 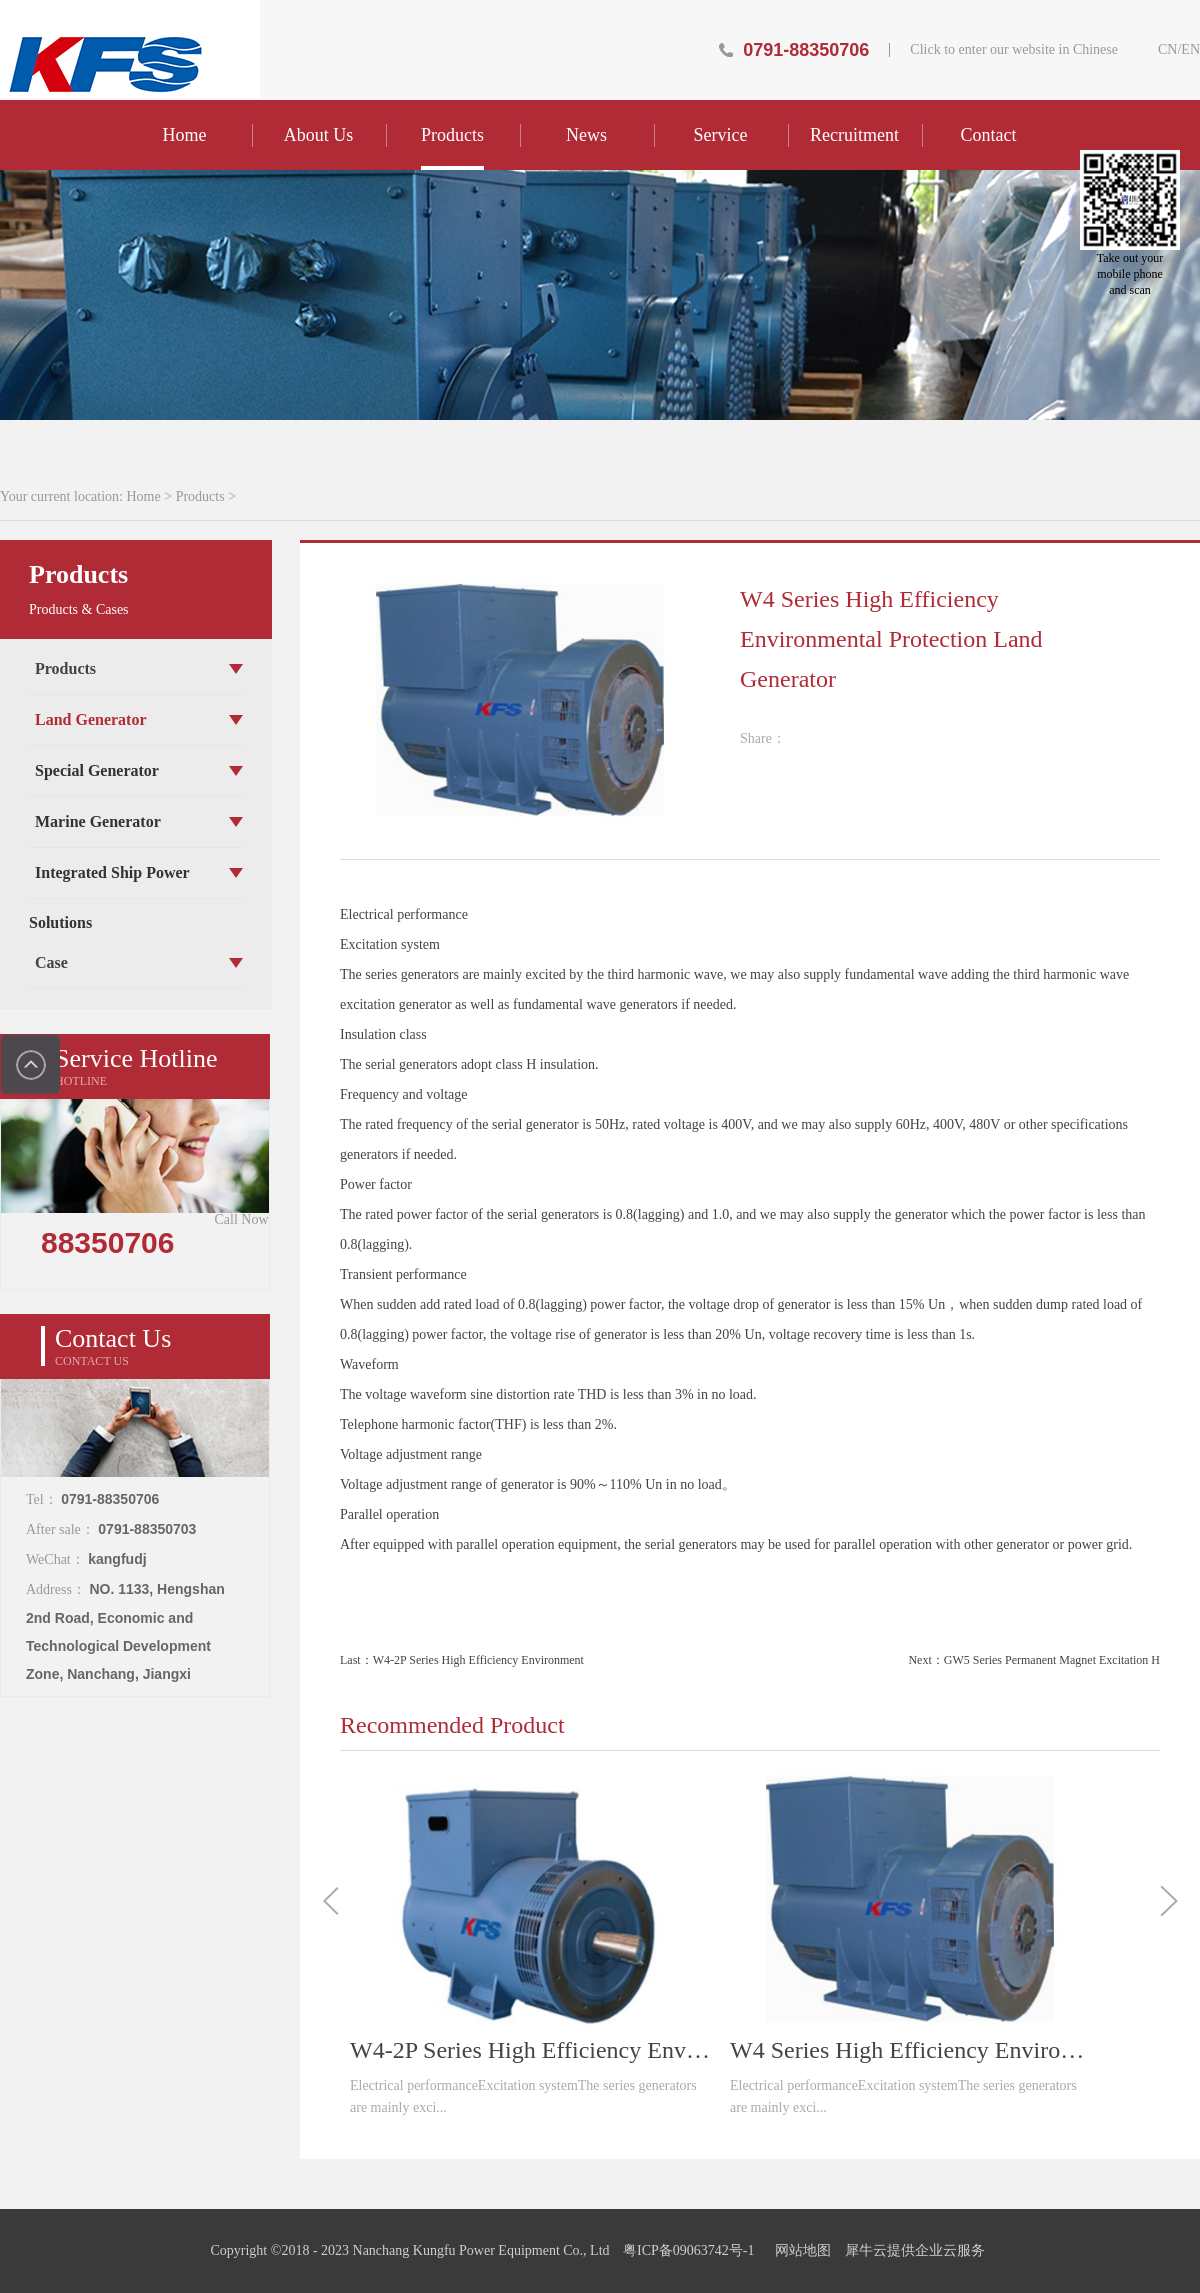 What do you see at coordinates (462, 1660) in the screenshot?
I see `Last：` at bounding box center [462, 1660].